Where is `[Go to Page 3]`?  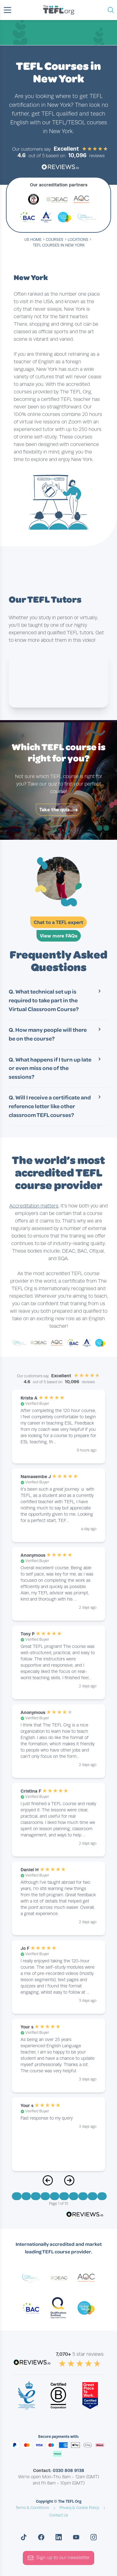
[Go to Page 3] is located at coordinates (35, 2196).